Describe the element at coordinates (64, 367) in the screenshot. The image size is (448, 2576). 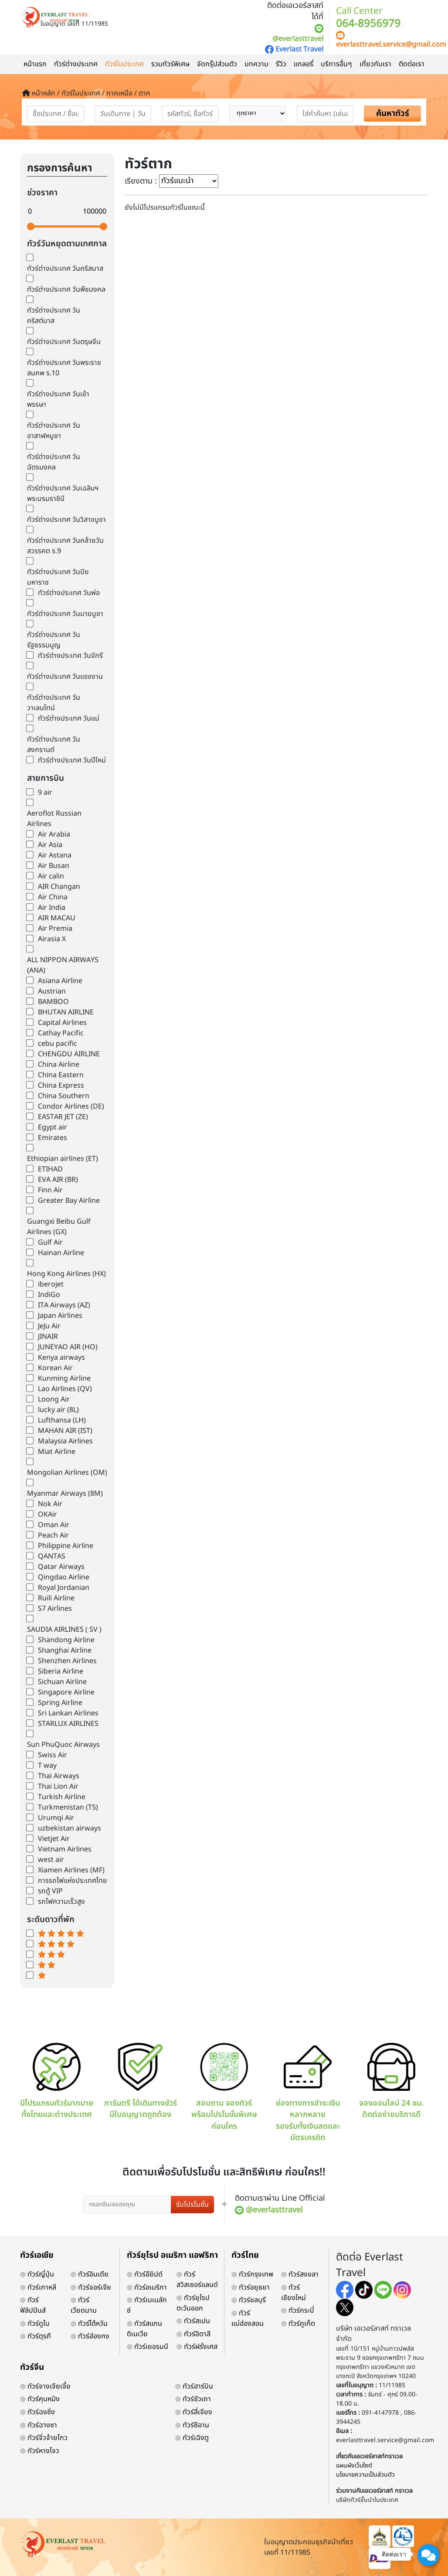
I see `ทัวร์ต่างประเทศ วันพระราชสมภพ ร.10` at that location.